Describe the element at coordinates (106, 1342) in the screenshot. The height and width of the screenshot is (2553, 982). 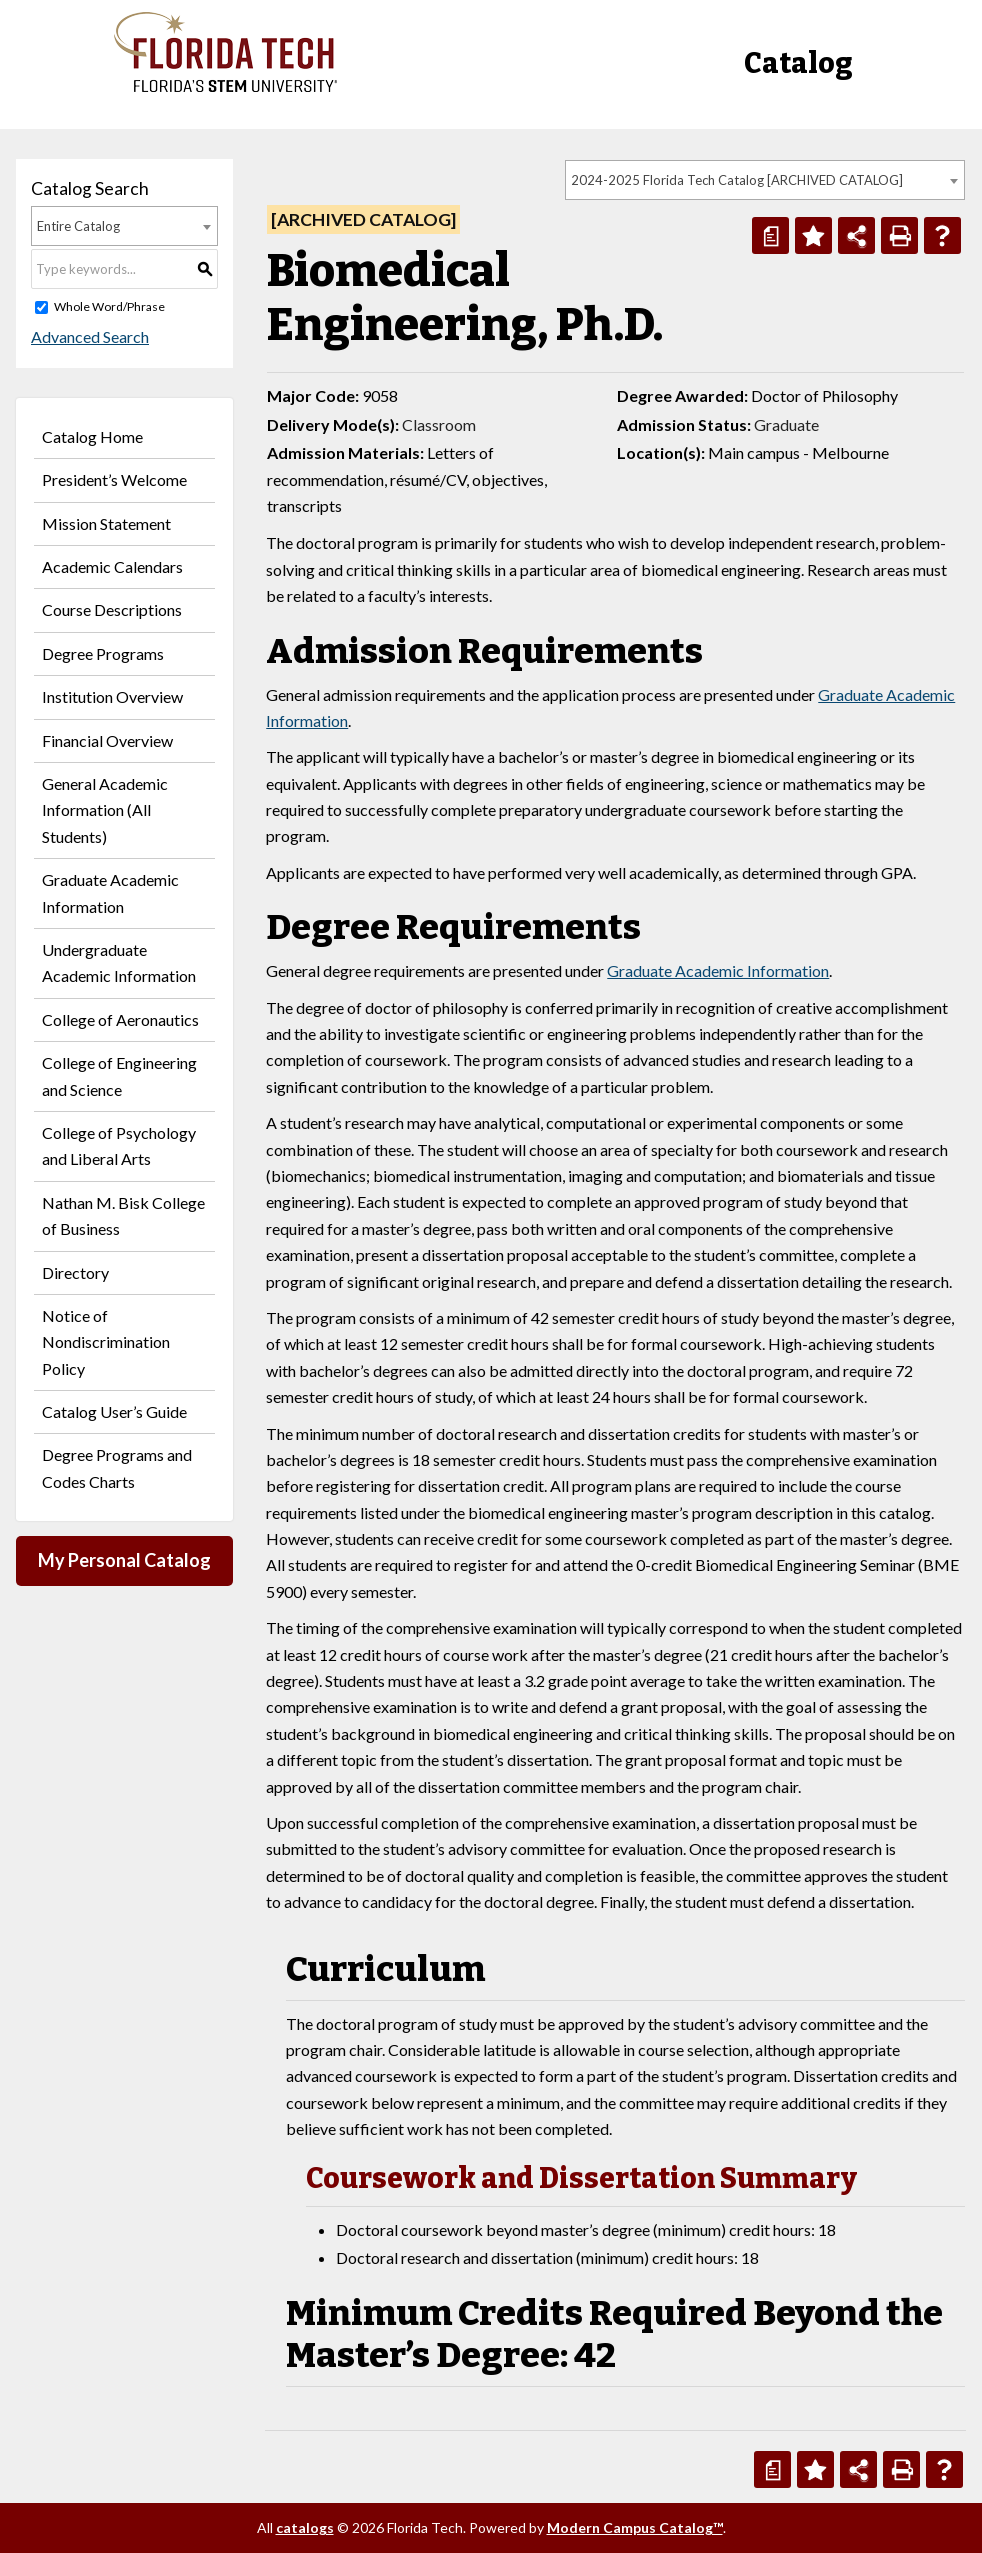
I see `Notice of Nondiscrimination Policy` at that location.